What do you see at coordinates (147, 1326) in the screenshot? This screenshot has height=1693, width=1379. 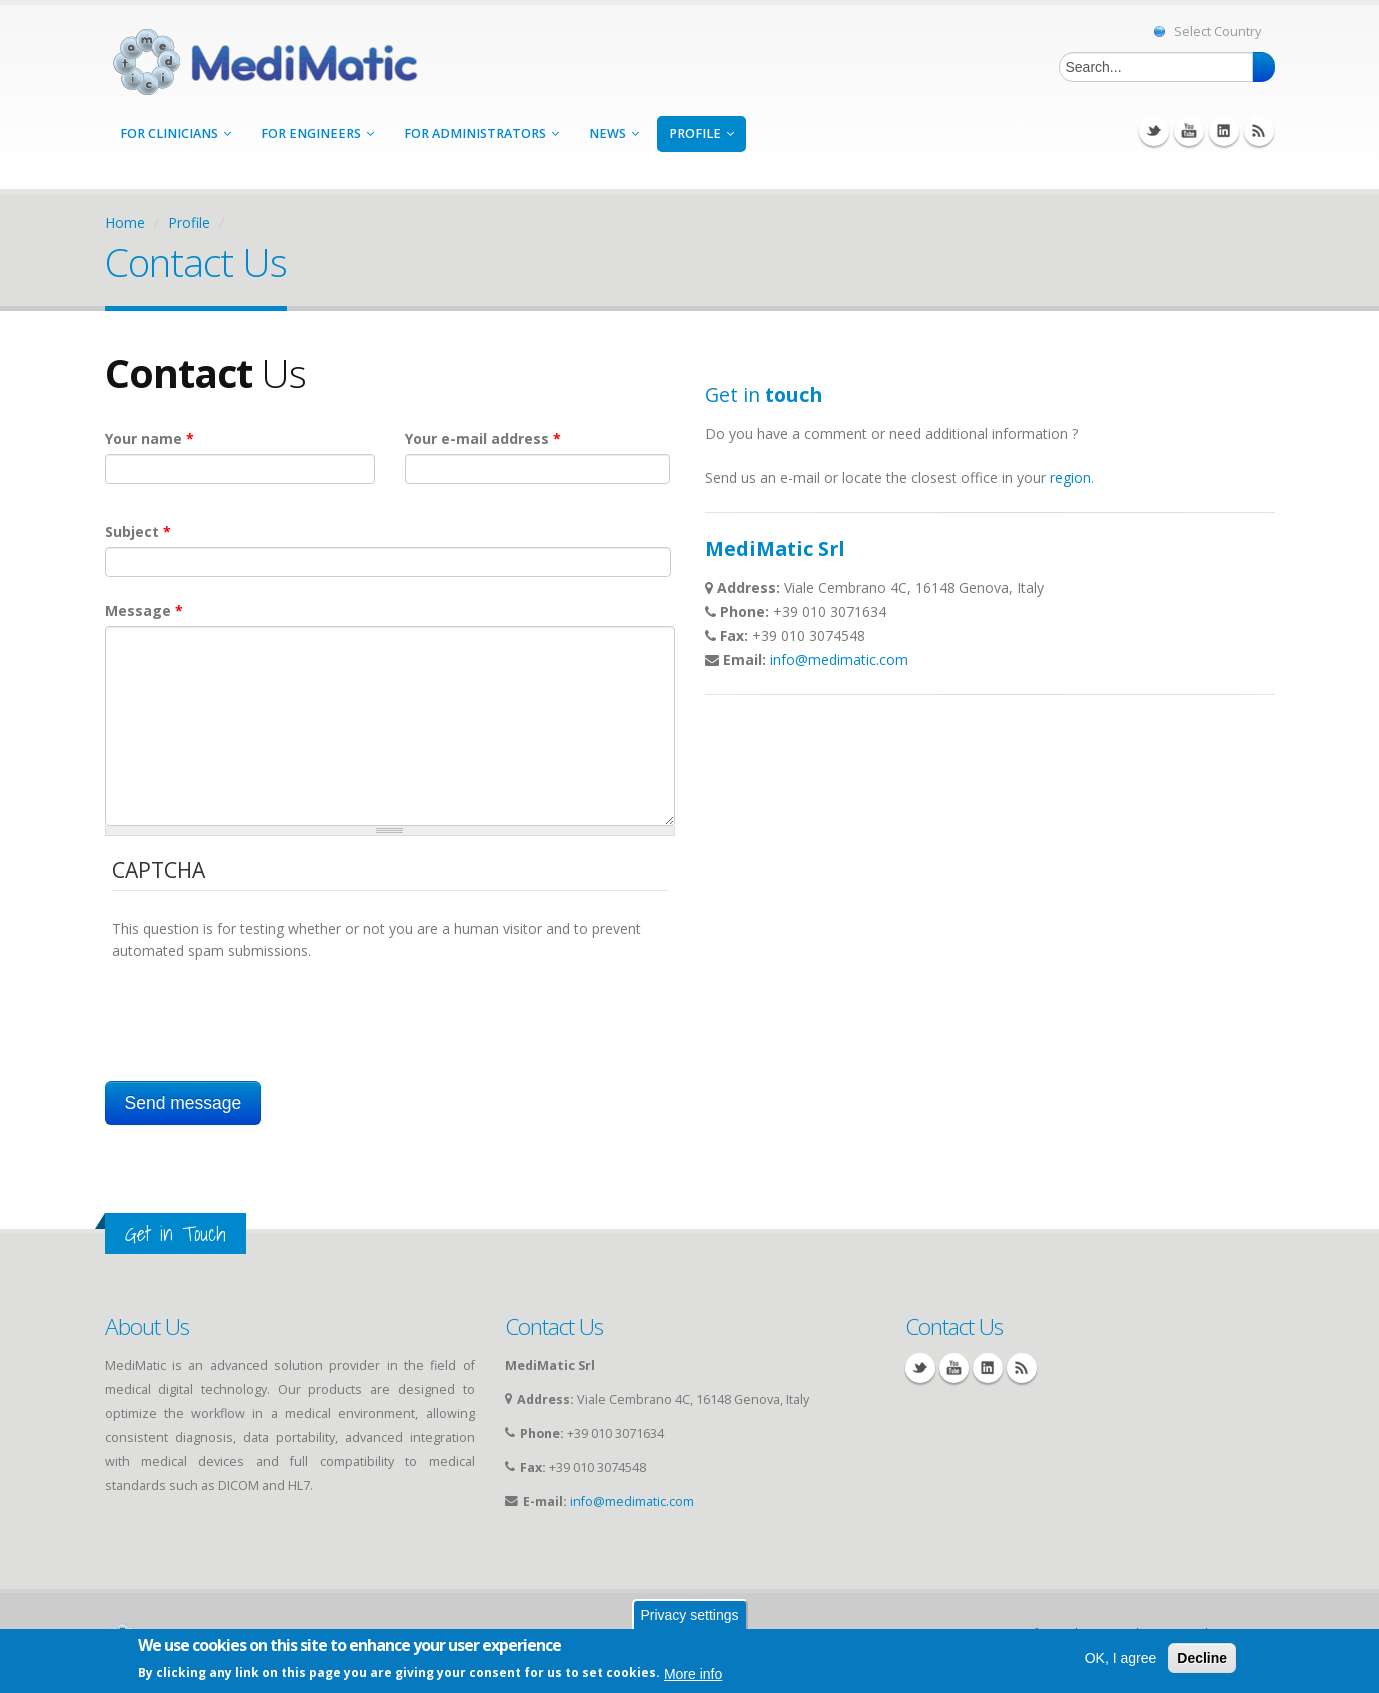 I see `About Us` at bounding box center [147, 1326].